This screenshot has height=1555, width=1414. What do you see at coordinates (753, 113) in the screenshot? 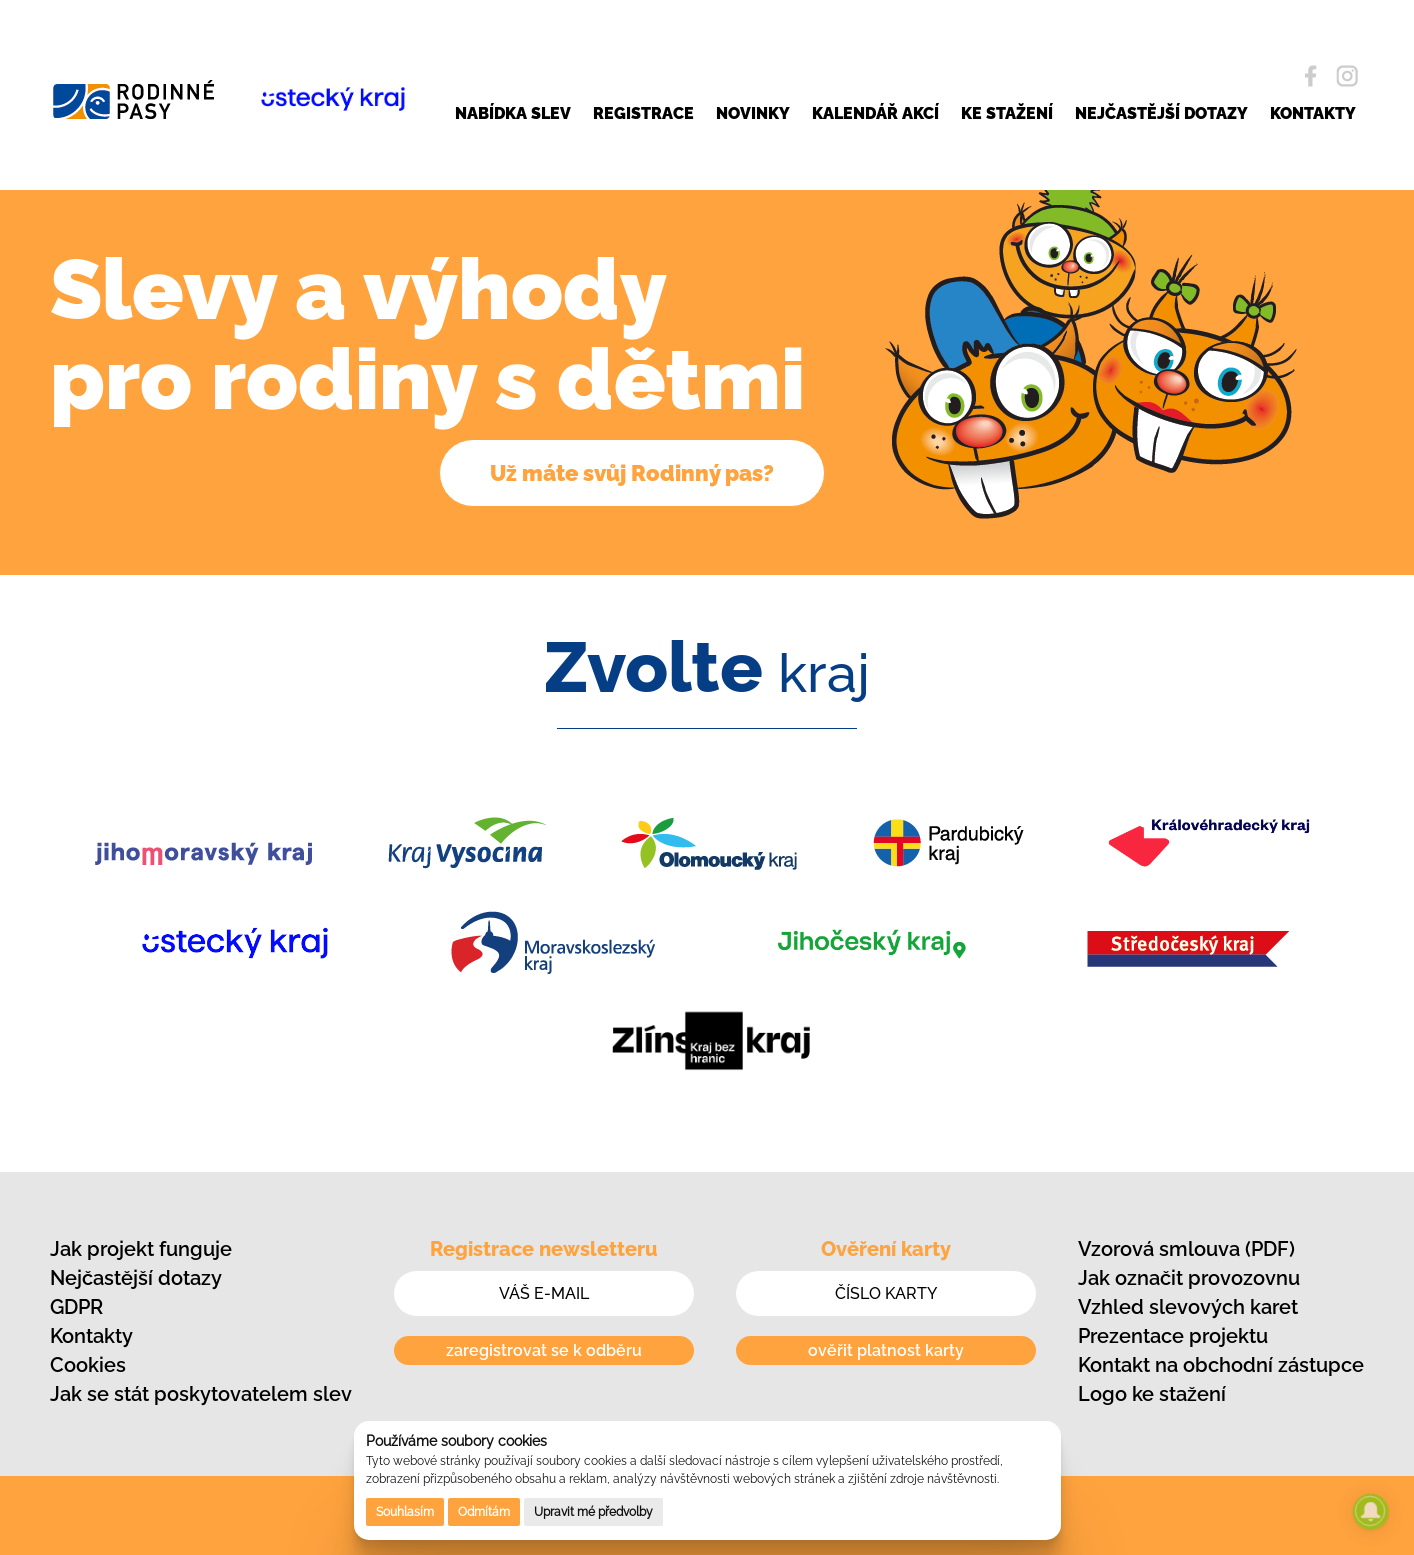
I see `NOVINKY` at bounding box center [753, 113].